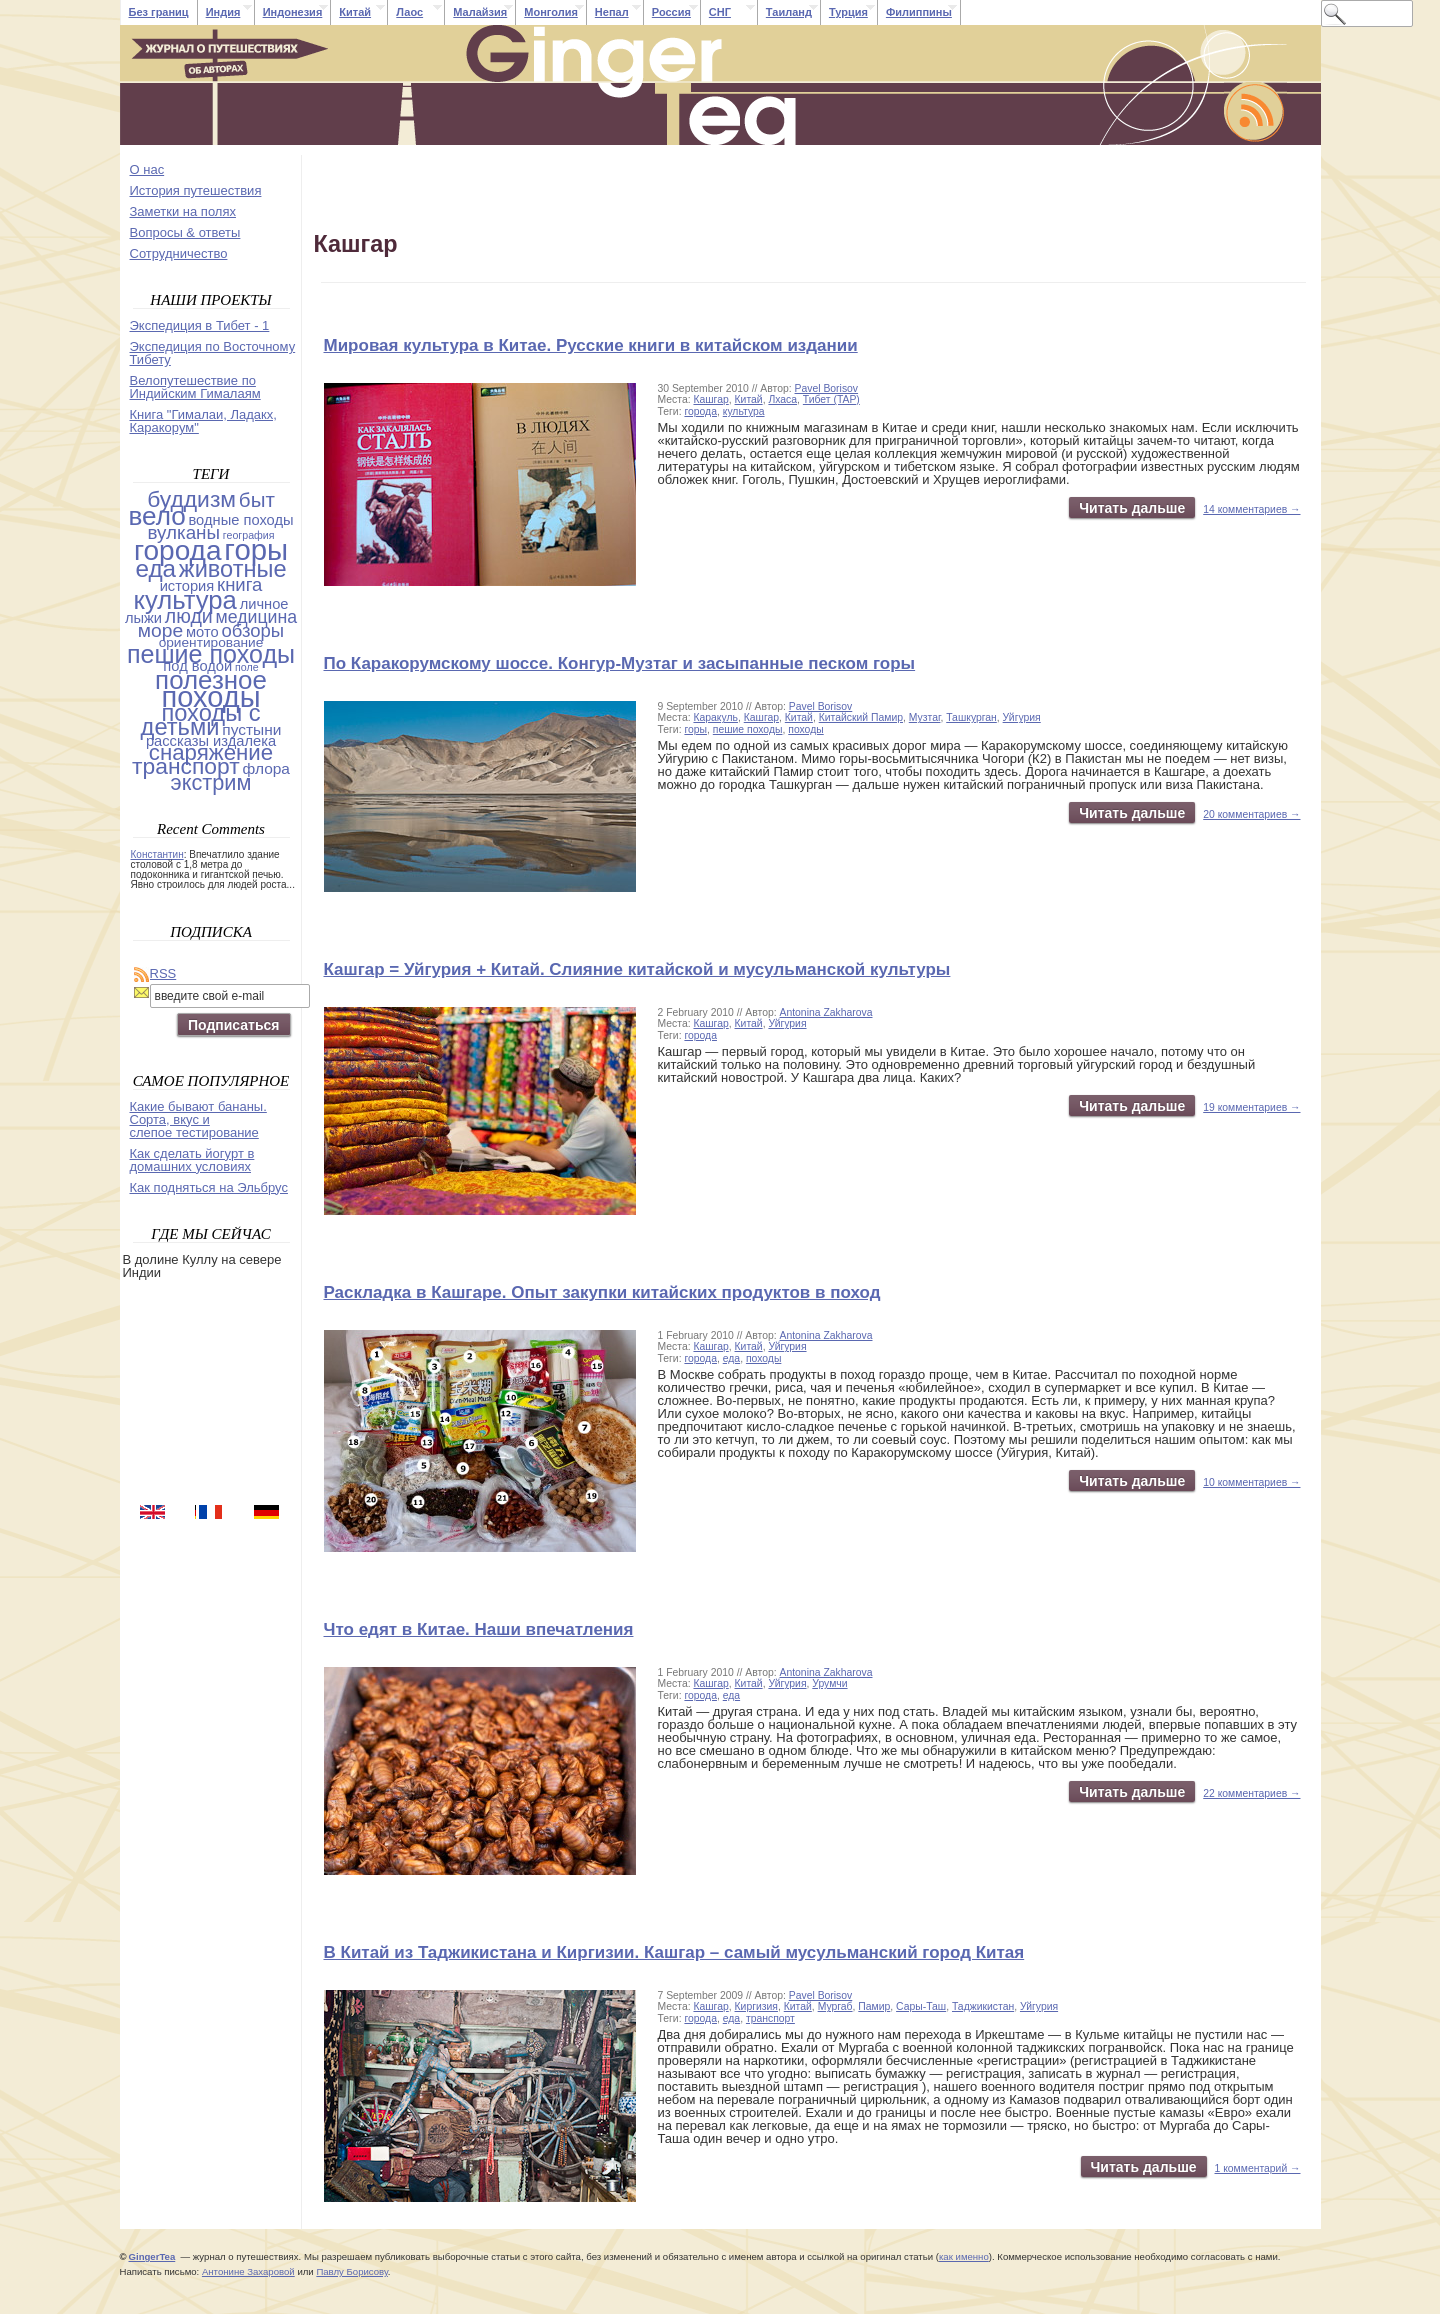  I want to click on культура [культура (61 items)], so click(184, 600).